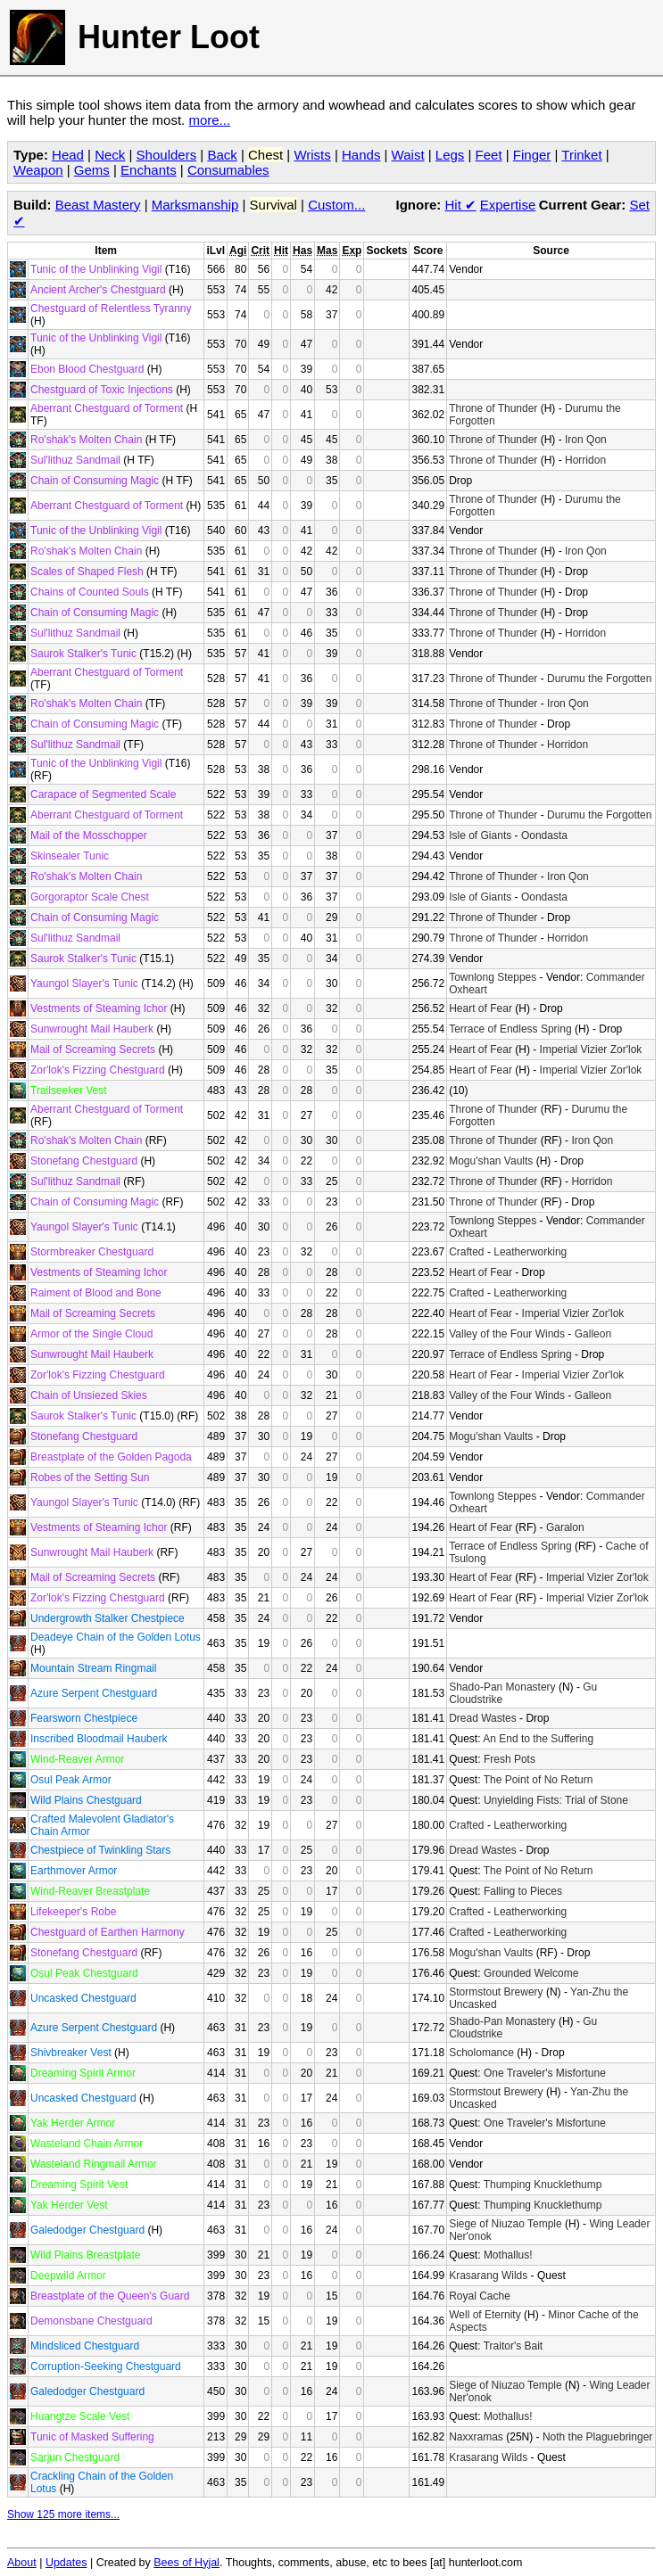  I want to click on One Traveler's Misfortune, so click(545, 2073).